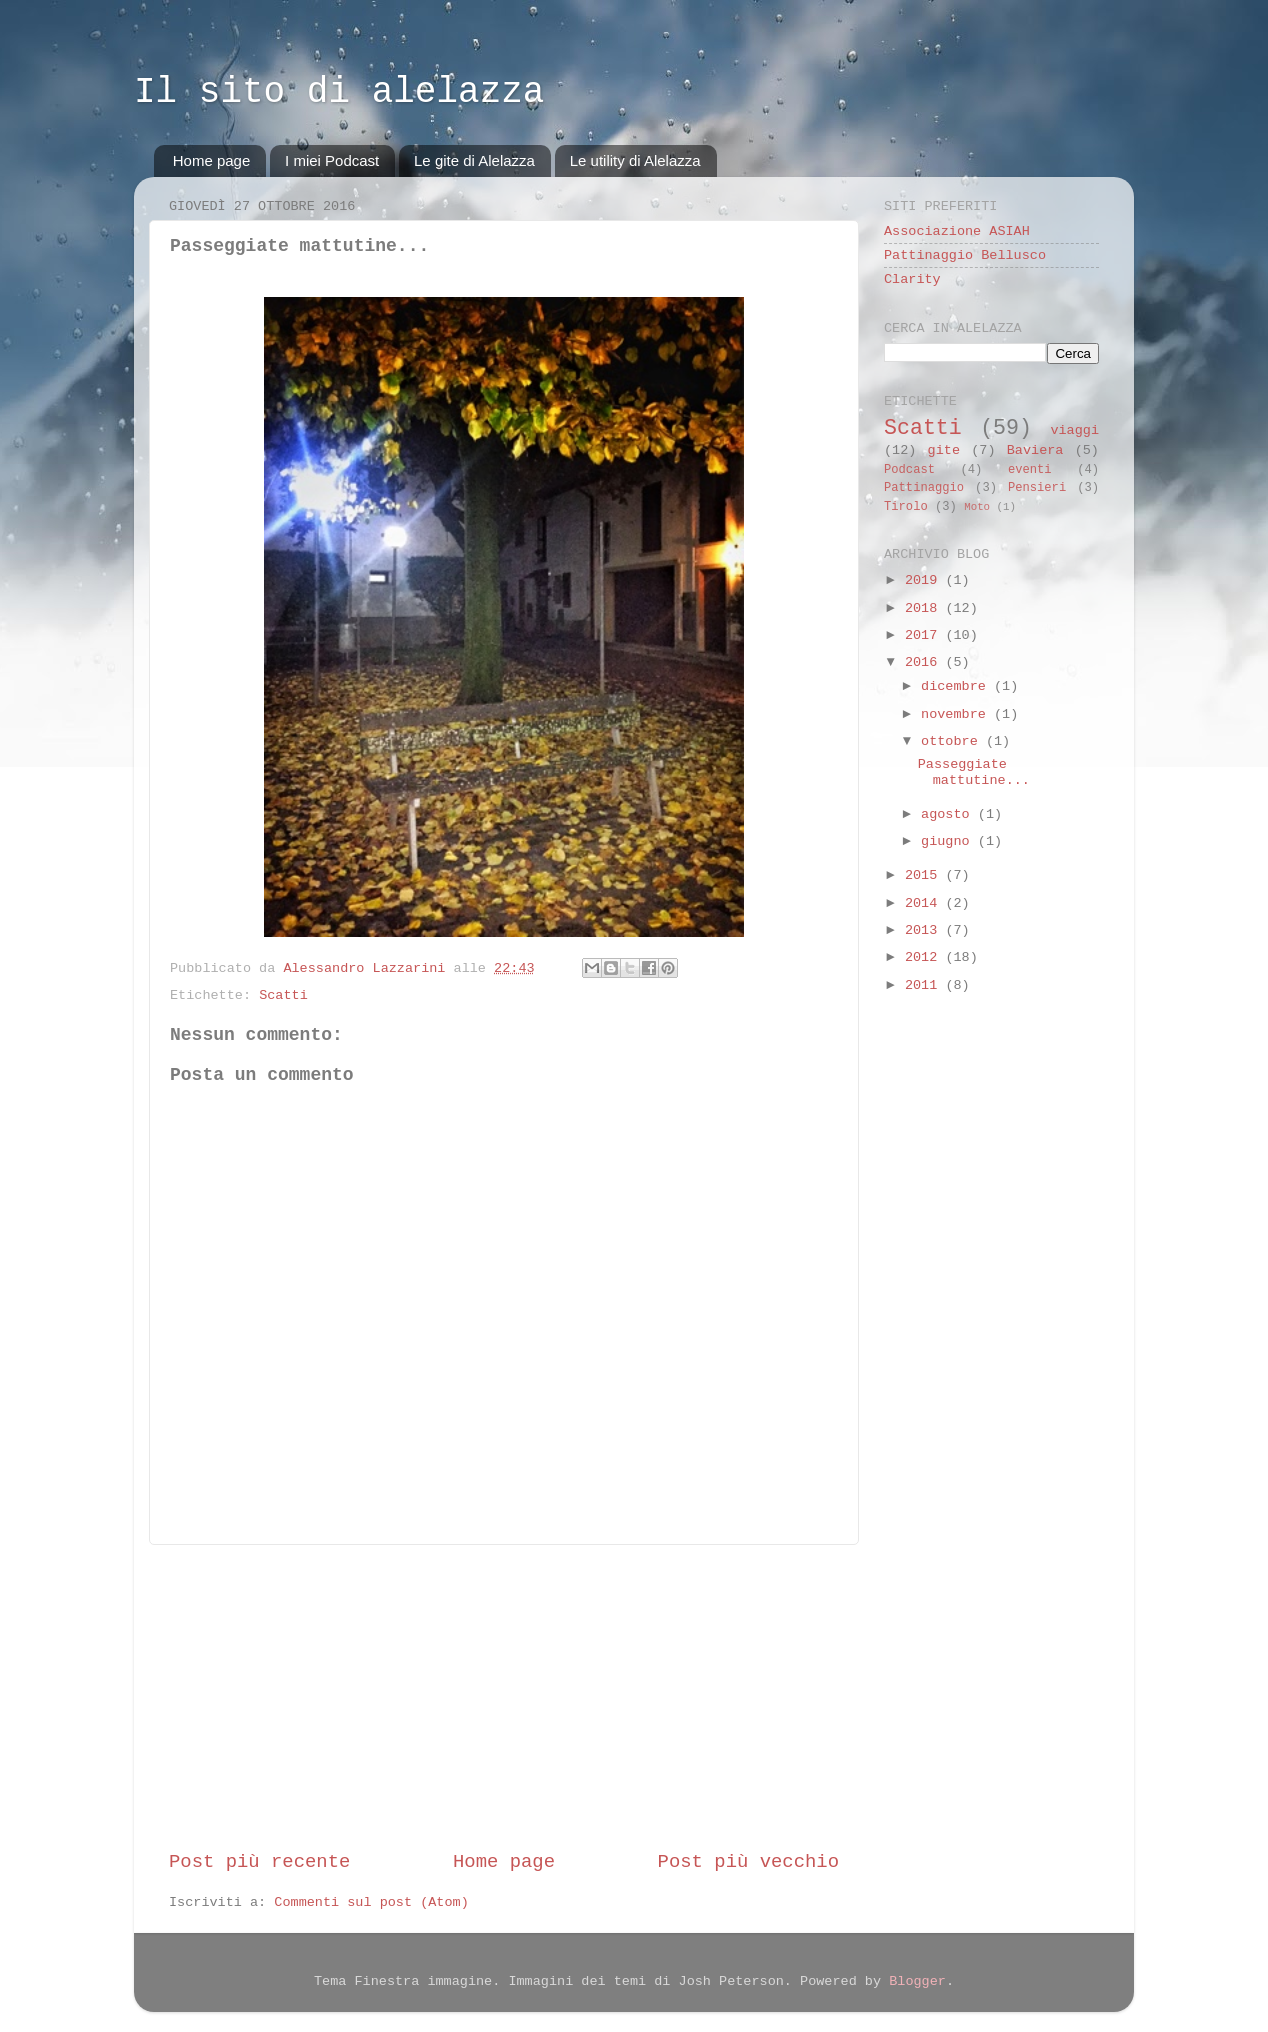  Describe the element at coordinates (925, 608) in the screenshot. I see `2018` at that location.